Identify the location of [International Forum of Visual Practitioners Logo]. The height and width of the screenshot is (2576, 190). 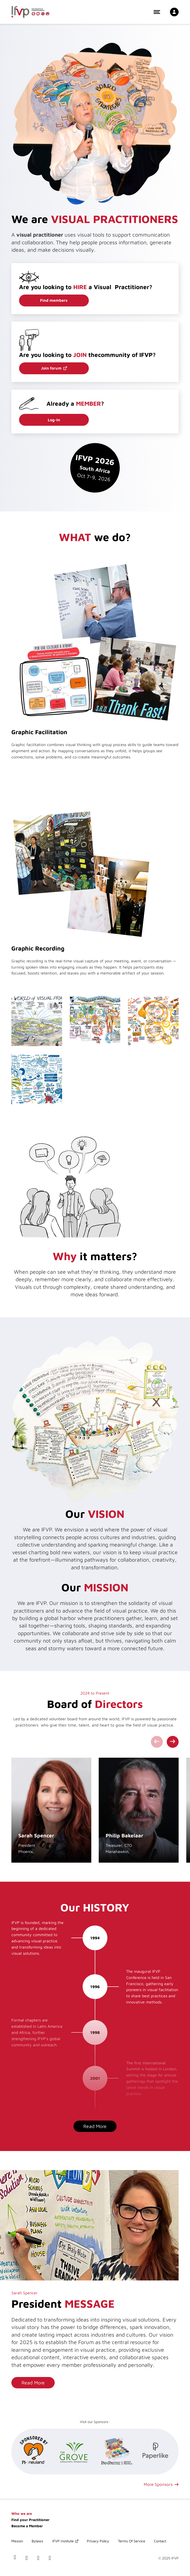
(30, 12).